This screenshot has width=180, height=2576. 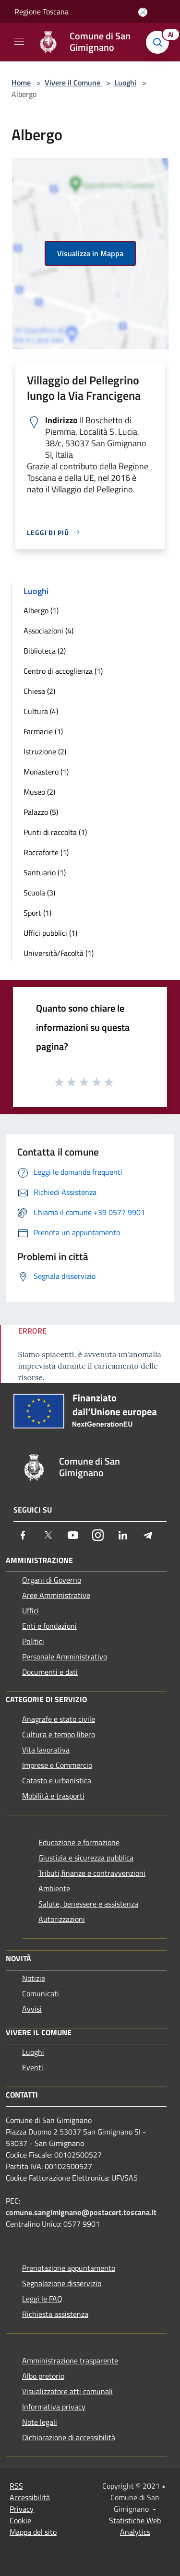 I want to click on [Twitter], so click(x=48, y=1535).